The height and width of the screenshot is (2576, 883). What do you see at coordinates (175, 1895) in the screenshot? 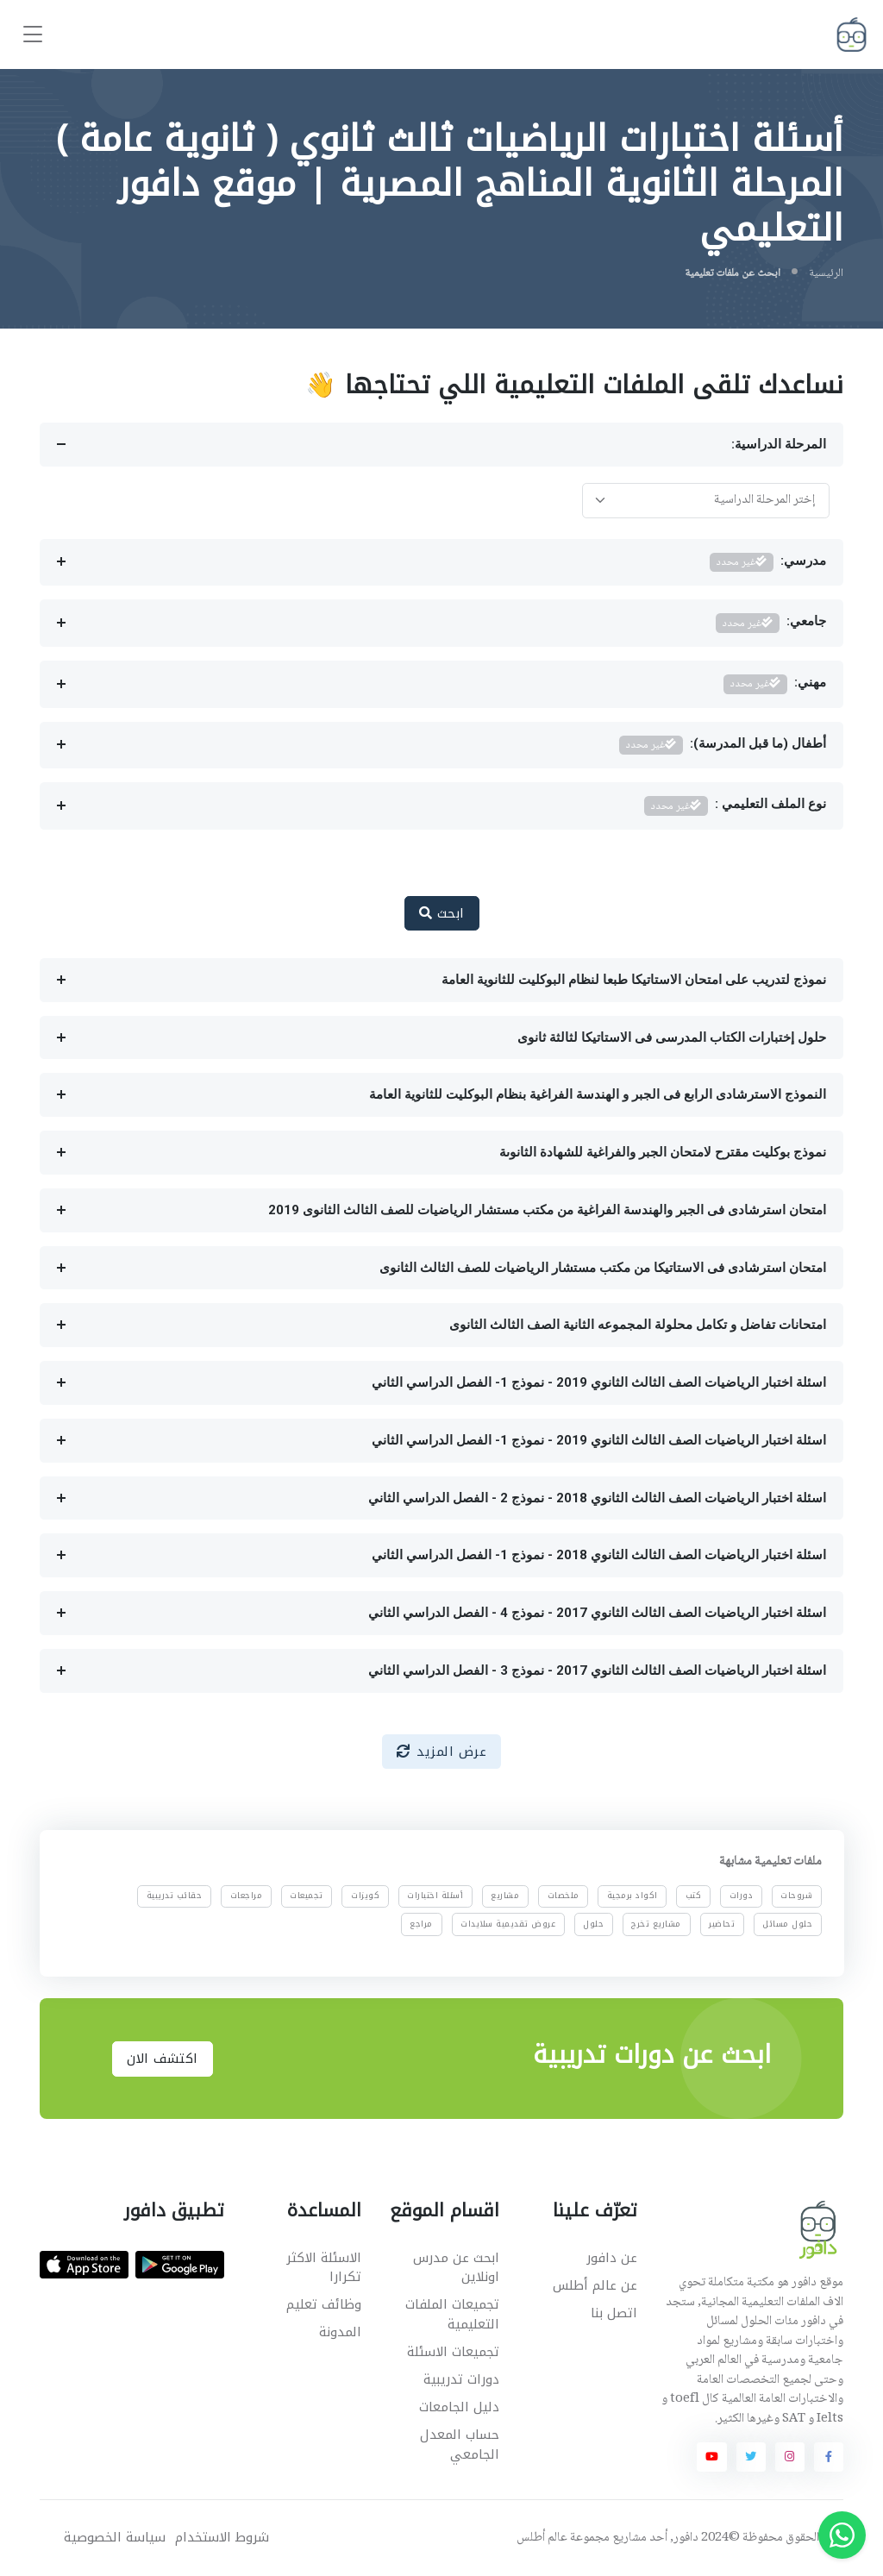
I see `حقائب تدريبية` at bounding box center [175, 1895].